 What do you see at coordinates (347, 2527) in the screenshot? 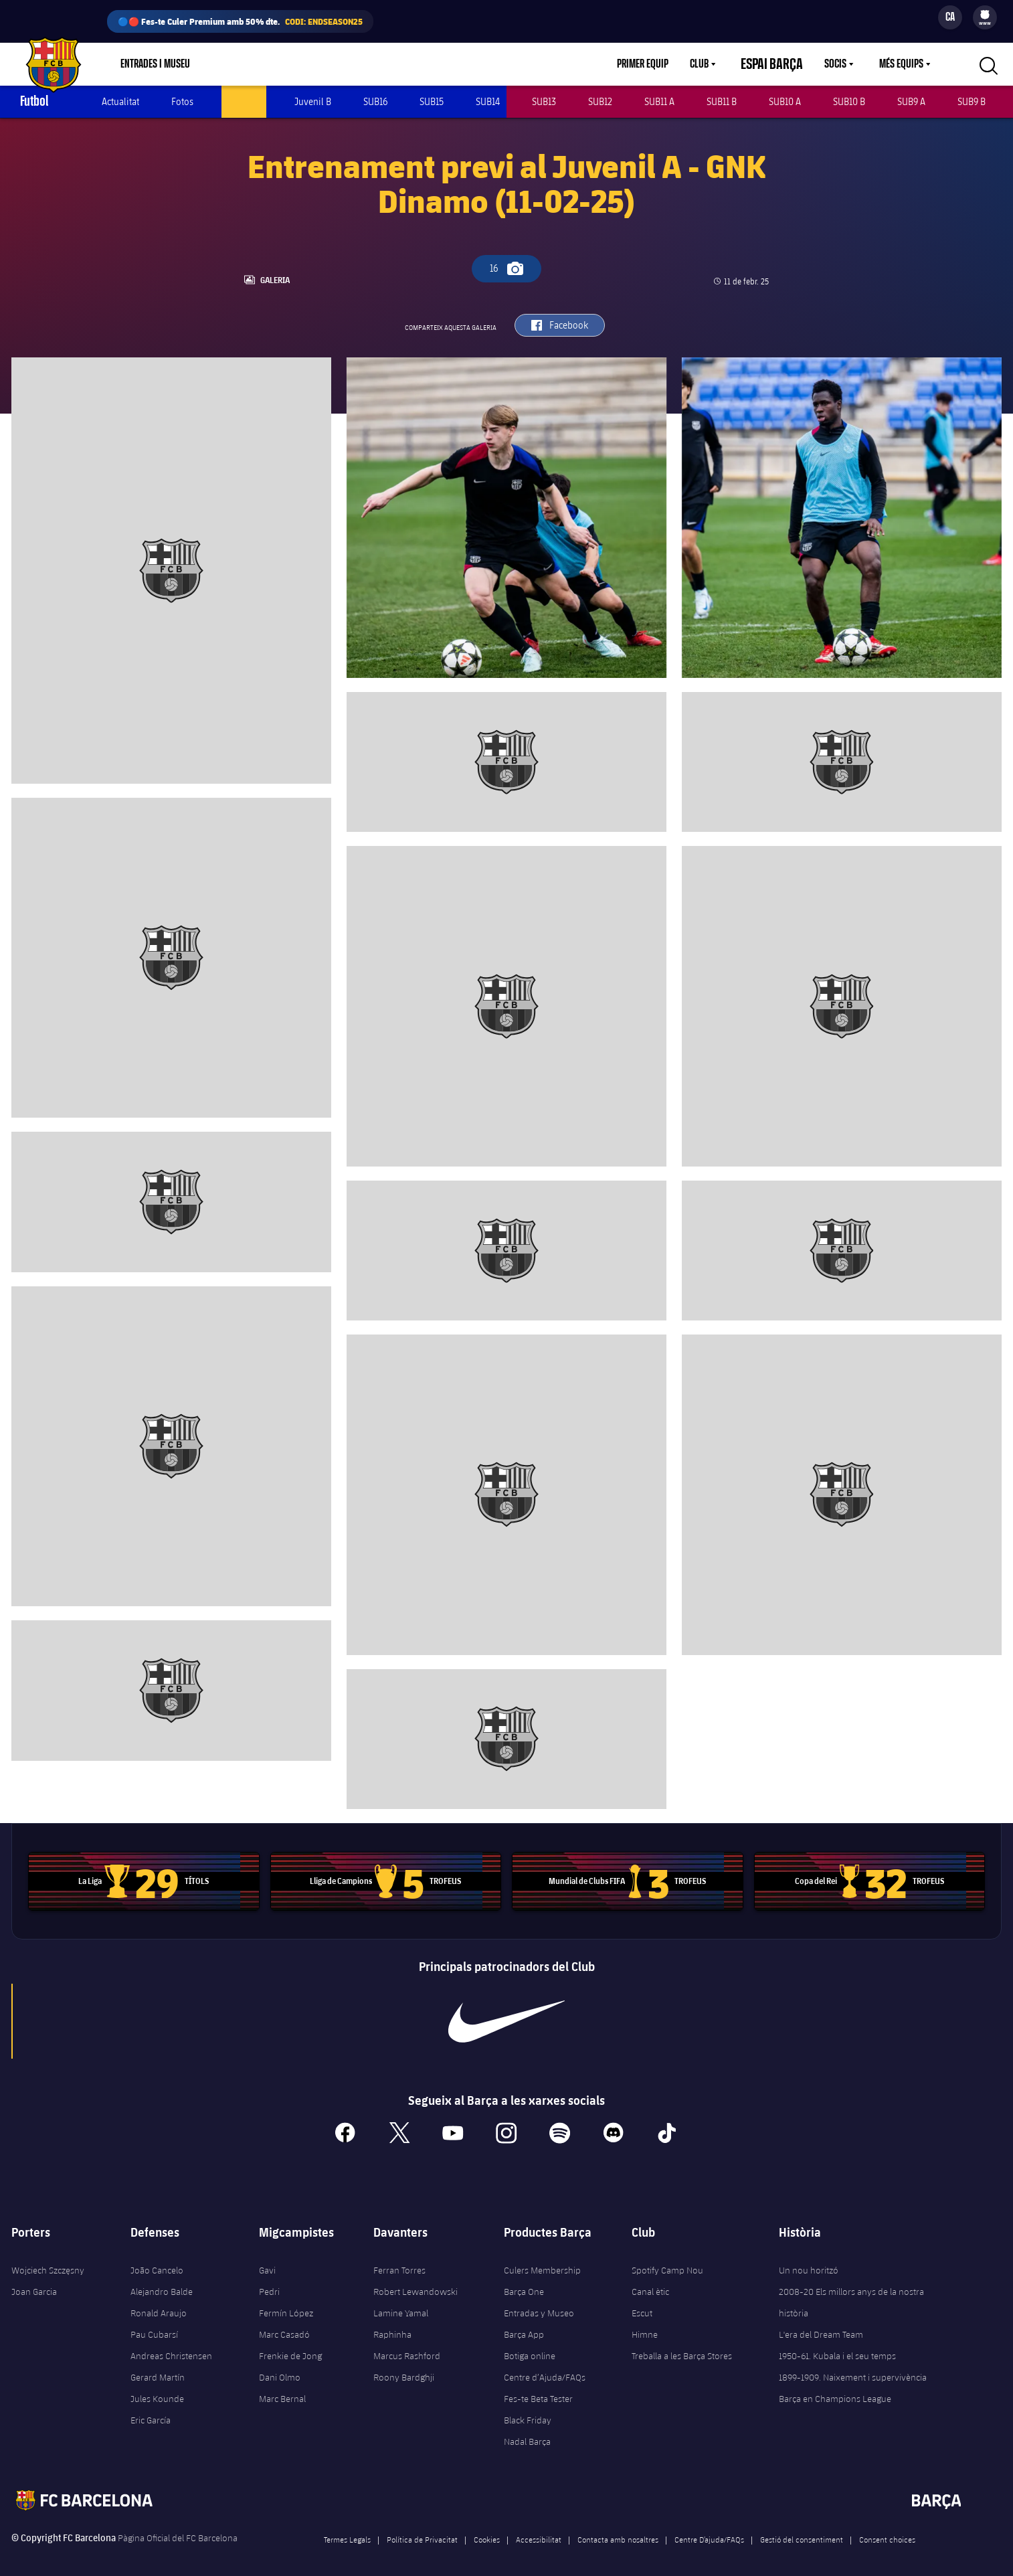
I see `Termes Legals` at bounding box center [347, 2527].